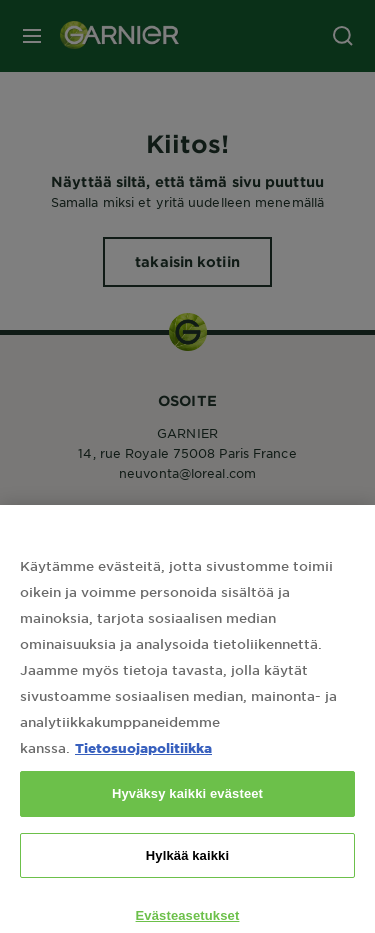 The width and height of the screenshot is (375, 933). Describe the element at coordinates (187, 804) in the screenshot. I see `Hyväksy kaikki evästeet` at that location.